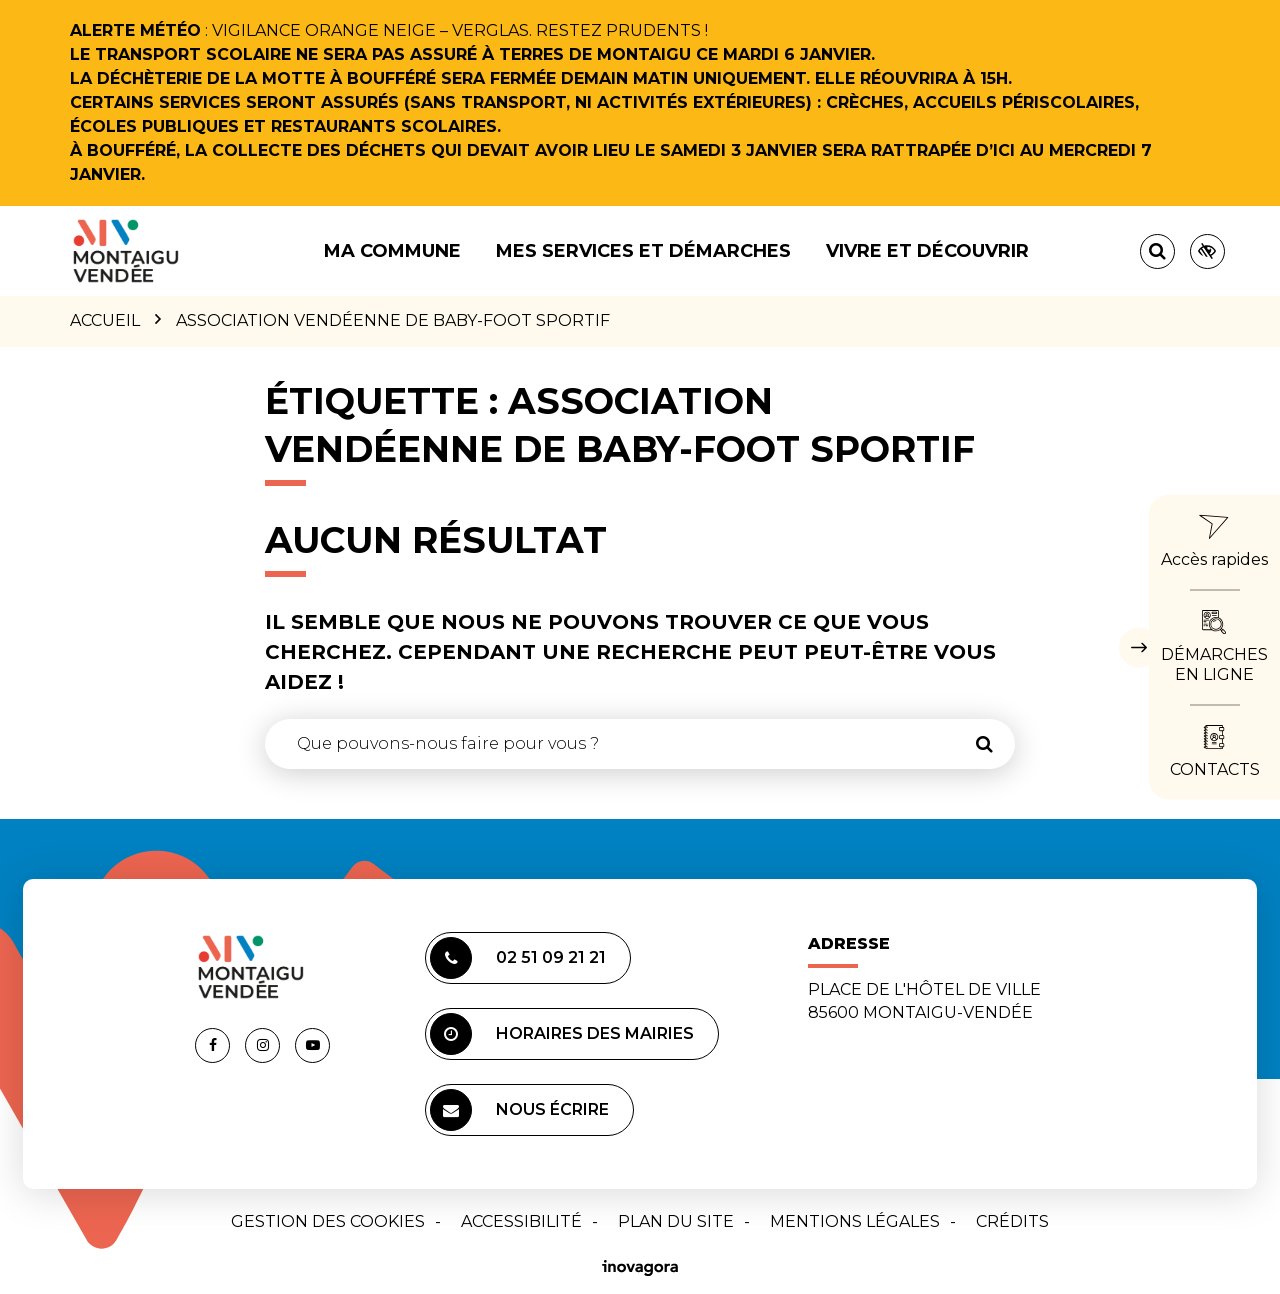  What do you see at coordinates (521, 1221) in the screenshot?
I see `Accessibilité` at bounding box center [521, 1221].